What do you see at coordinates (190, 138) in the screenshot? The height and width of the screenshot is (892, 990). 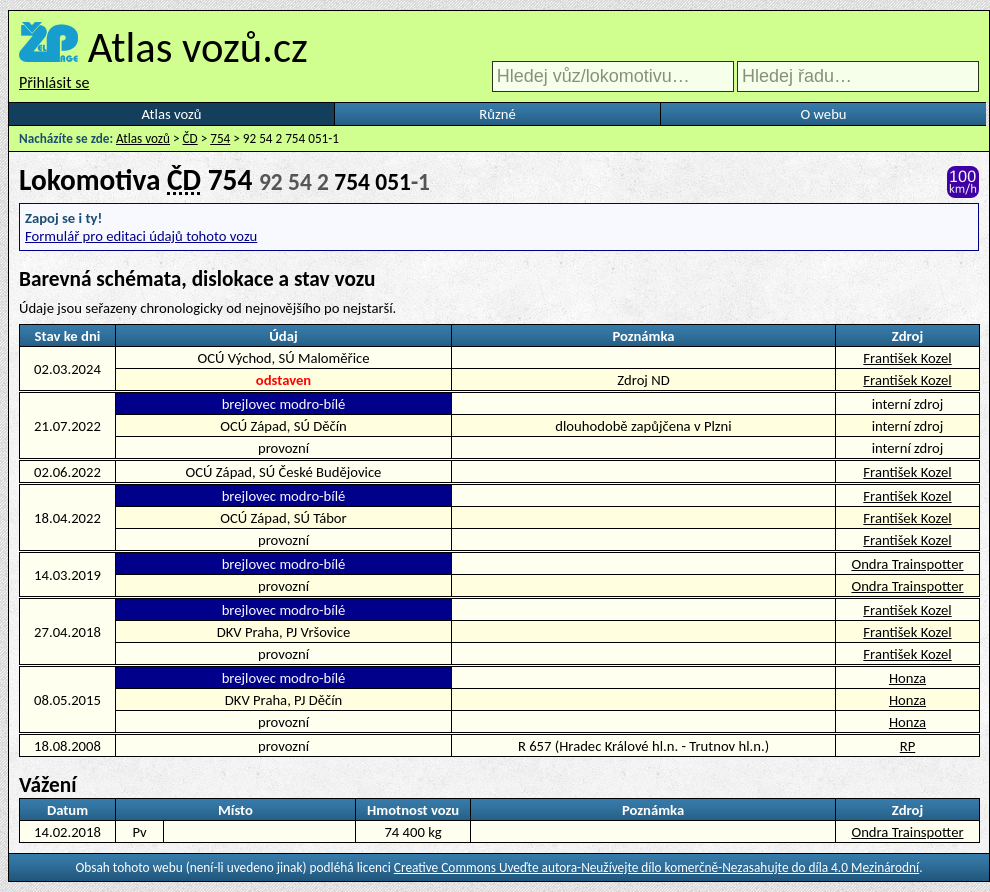 I see `ČD` at bounding box center [190, 138].